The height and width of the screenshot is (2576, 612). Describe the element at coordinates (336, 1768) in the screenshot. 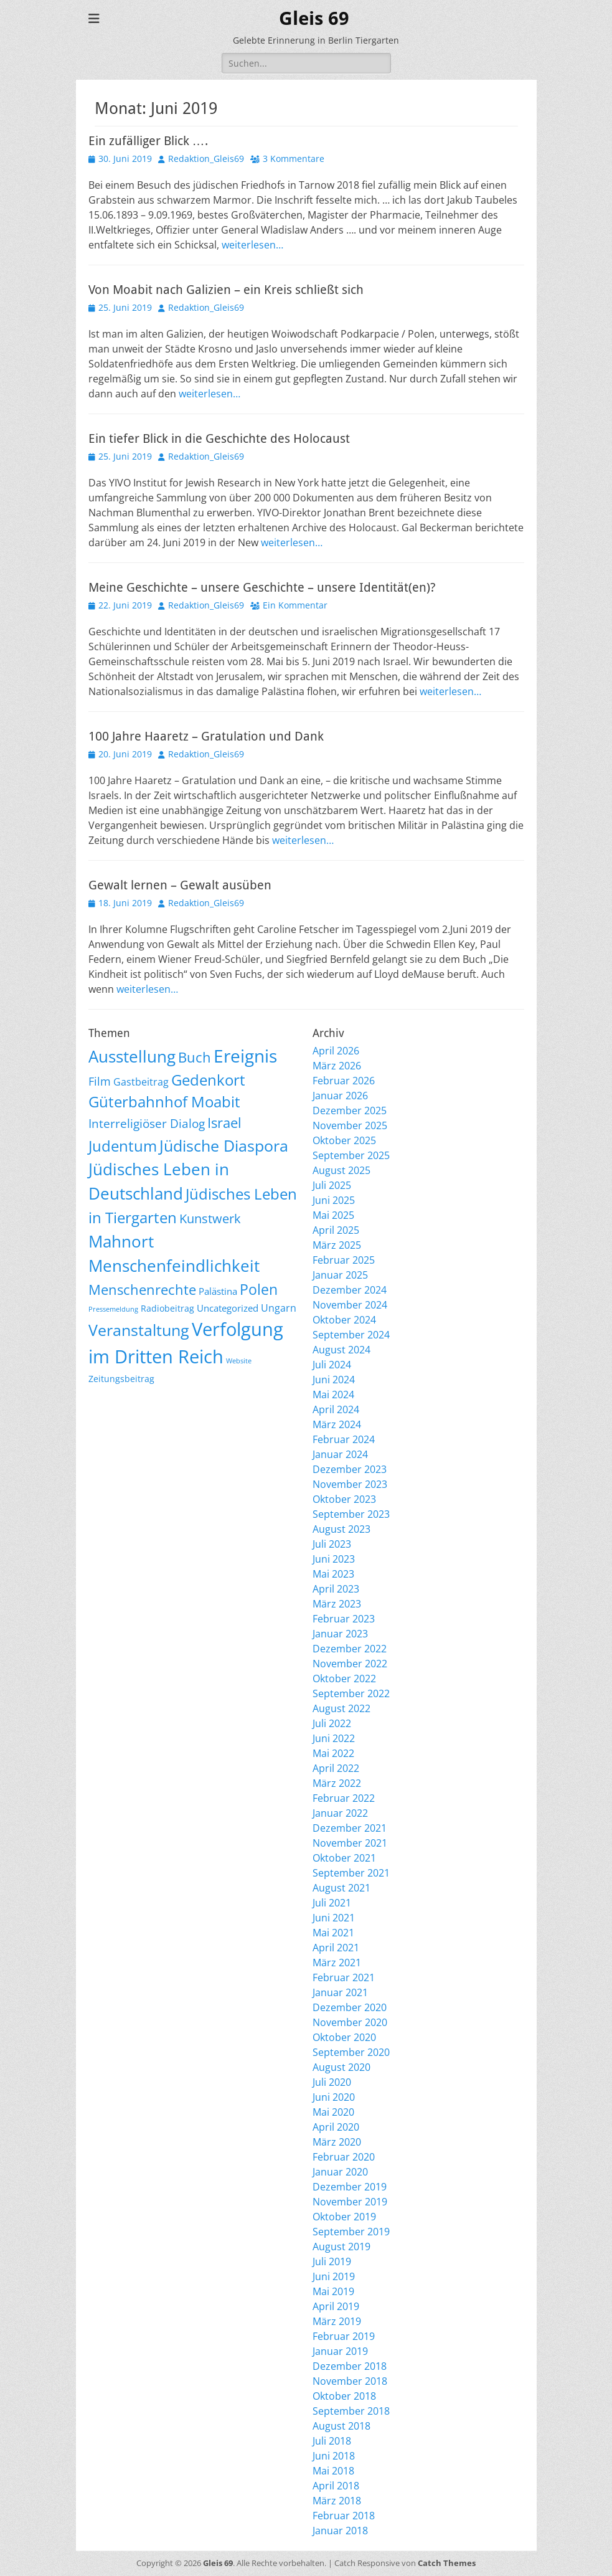

I see `April 2022` at that location.